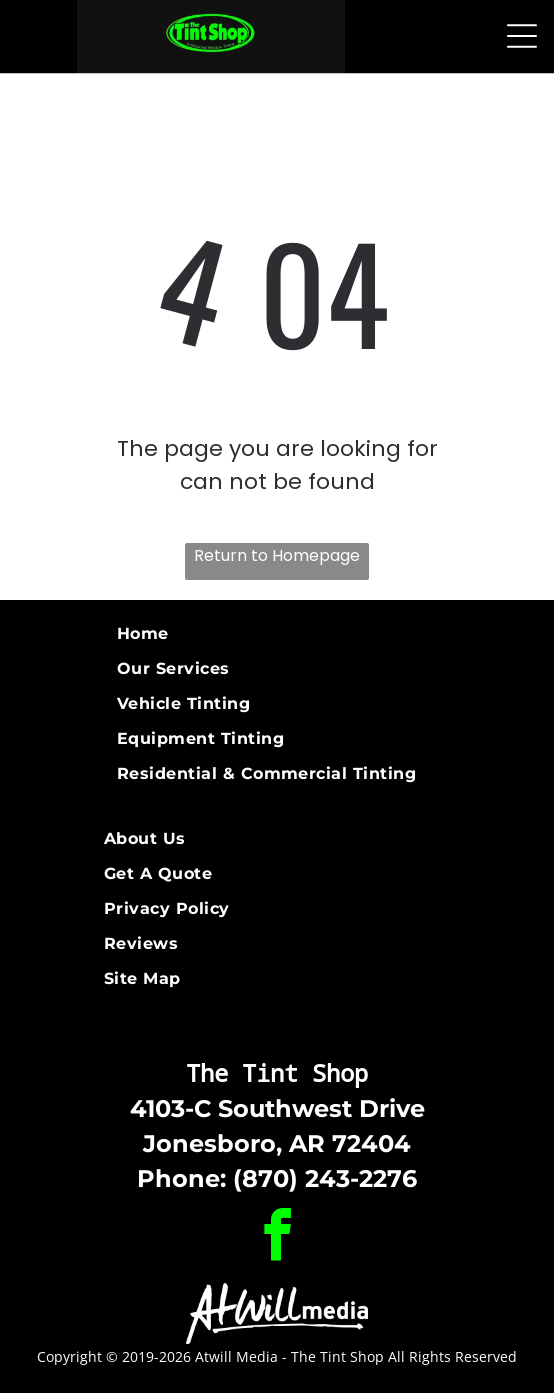 This screenshot has width=554, height=1393. I want to click on [Open menu], so click(522, 36).